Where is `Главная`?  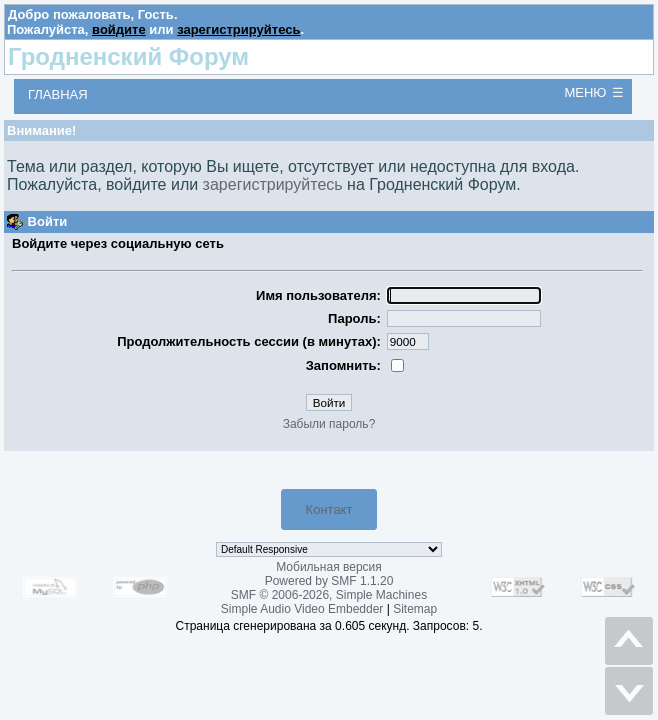 Главная is located at coordinates (58, 94).